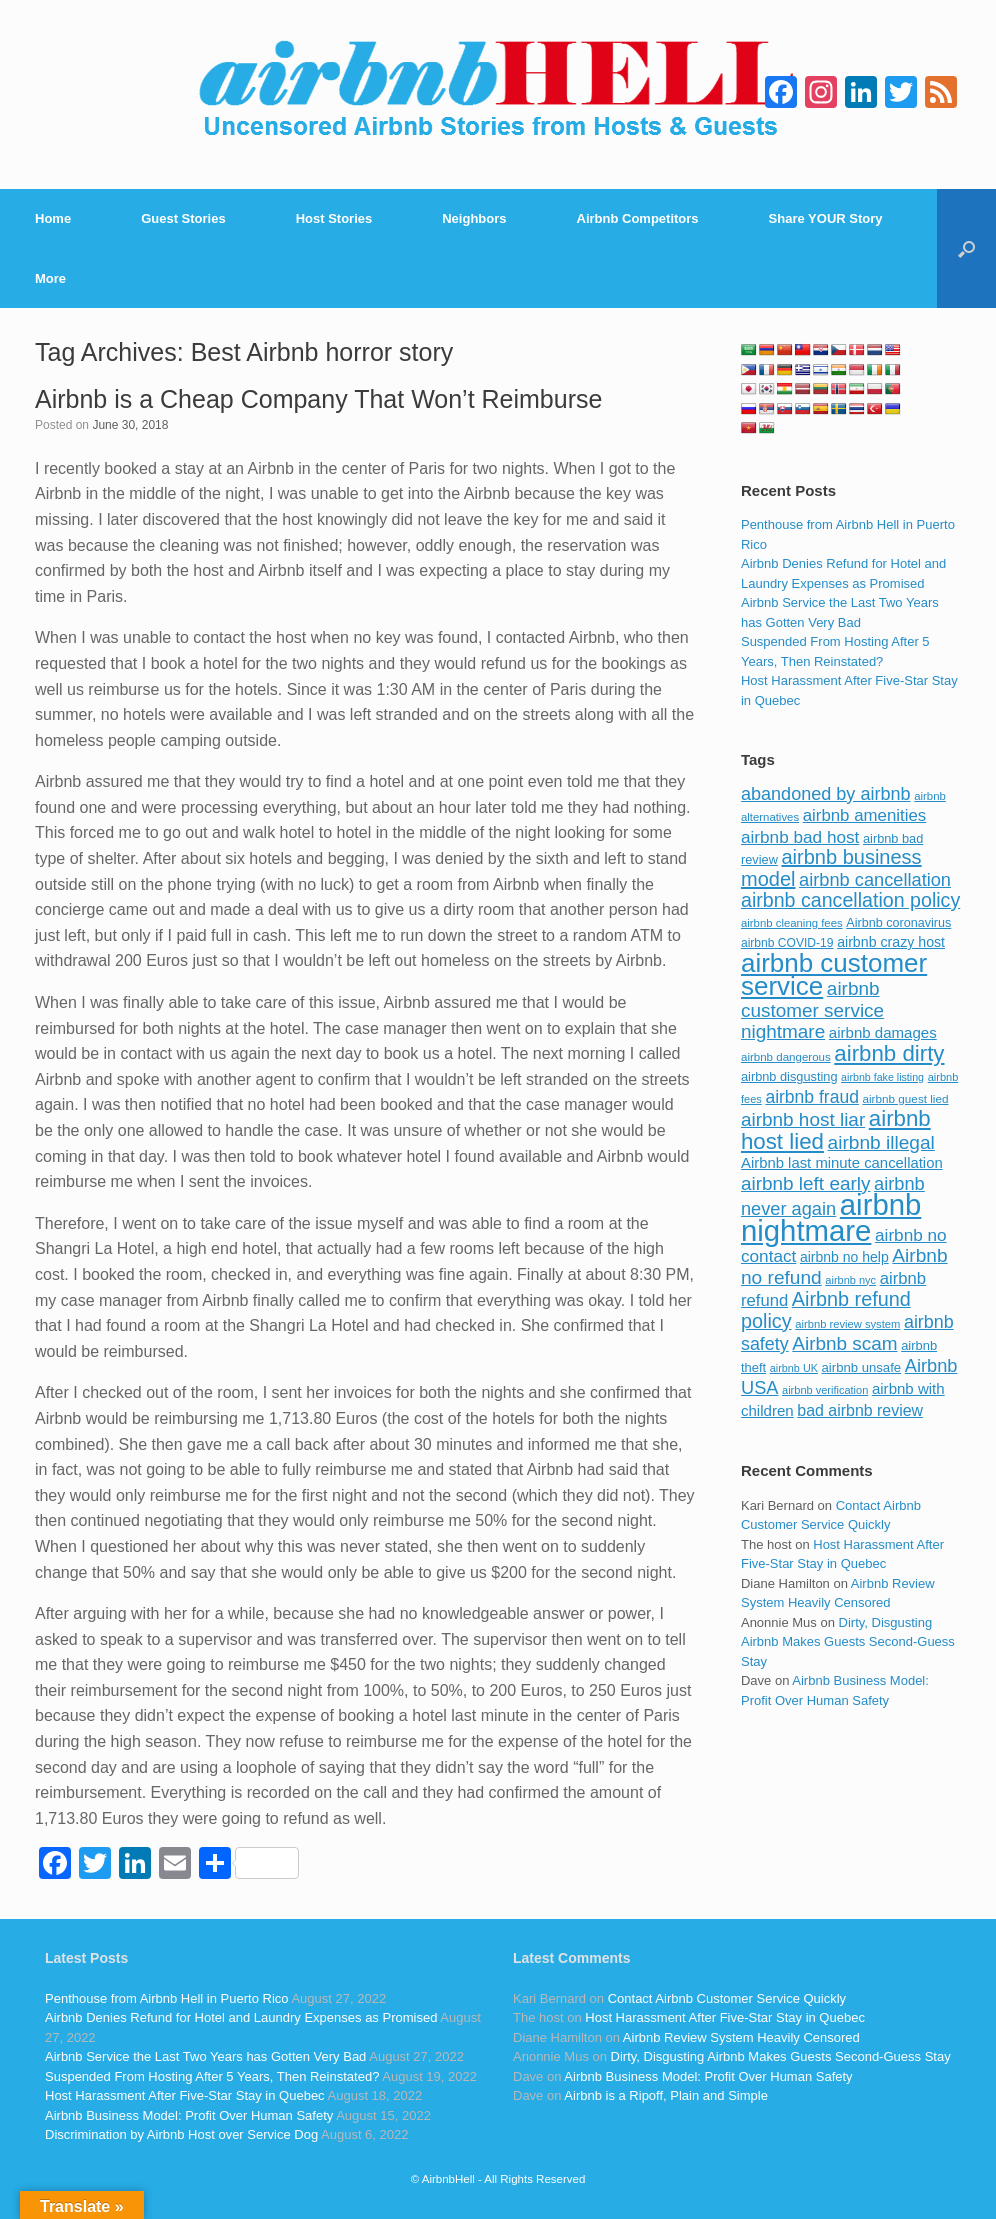 The width and height of the screenshot is (996, 2219). What do you see at coordinates (241, 2017) in the screenshot?
I see `Airbnb Denies Refund for Hotel and Laundry Expenses as Promised` at bounding box center [241, 2017].